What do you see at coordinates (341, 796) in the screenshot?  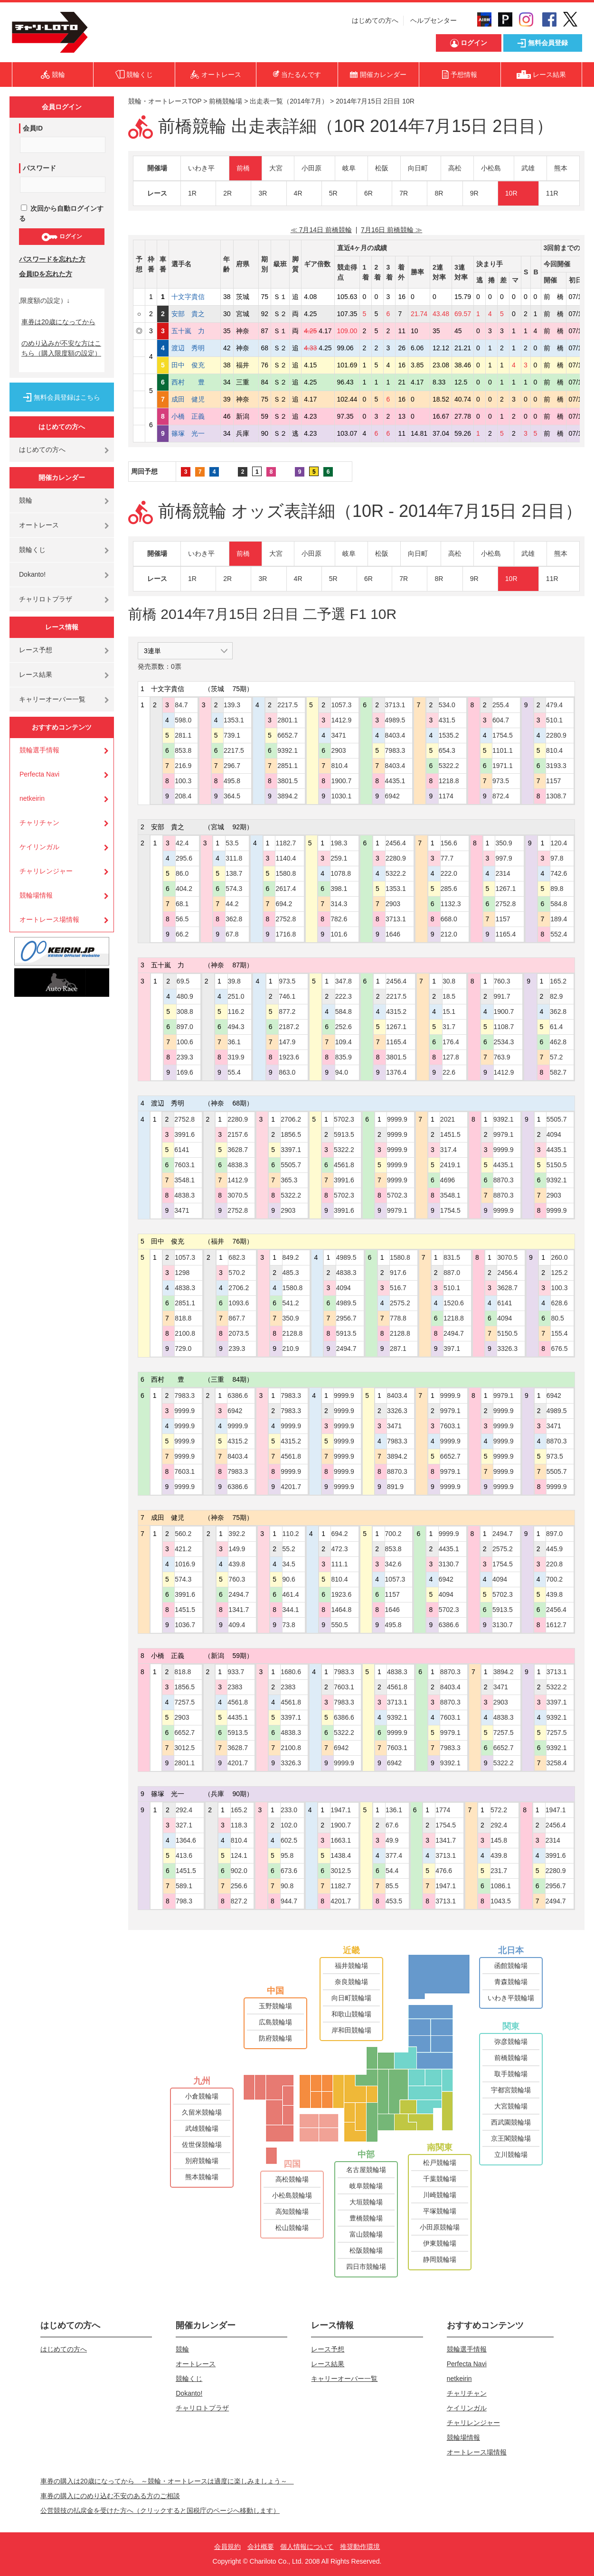 I see `1030.1` at bounding box center [341, 796].